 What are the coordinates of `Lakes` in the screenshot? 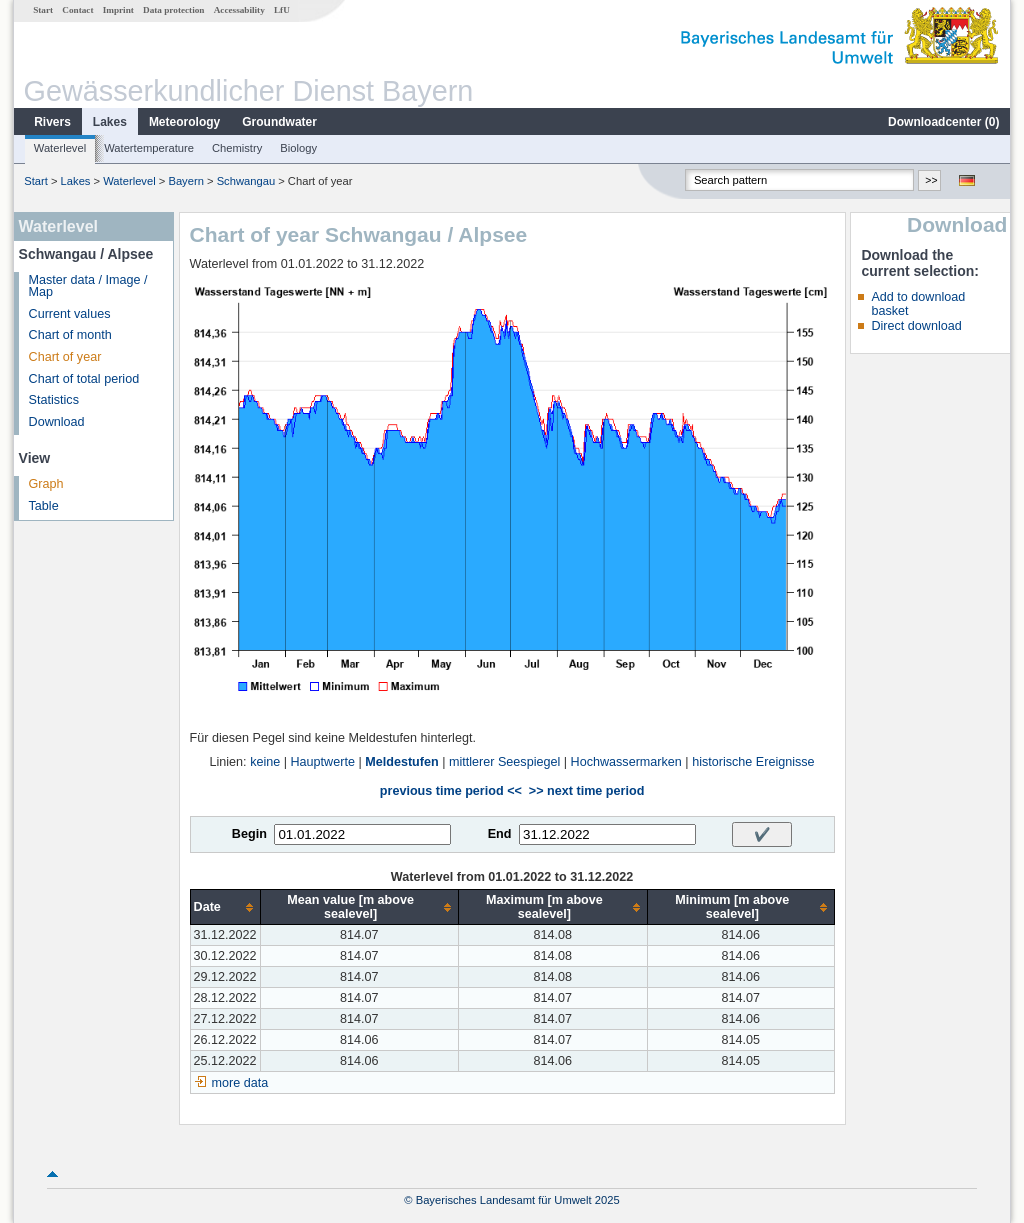 It's located at (110, 122).